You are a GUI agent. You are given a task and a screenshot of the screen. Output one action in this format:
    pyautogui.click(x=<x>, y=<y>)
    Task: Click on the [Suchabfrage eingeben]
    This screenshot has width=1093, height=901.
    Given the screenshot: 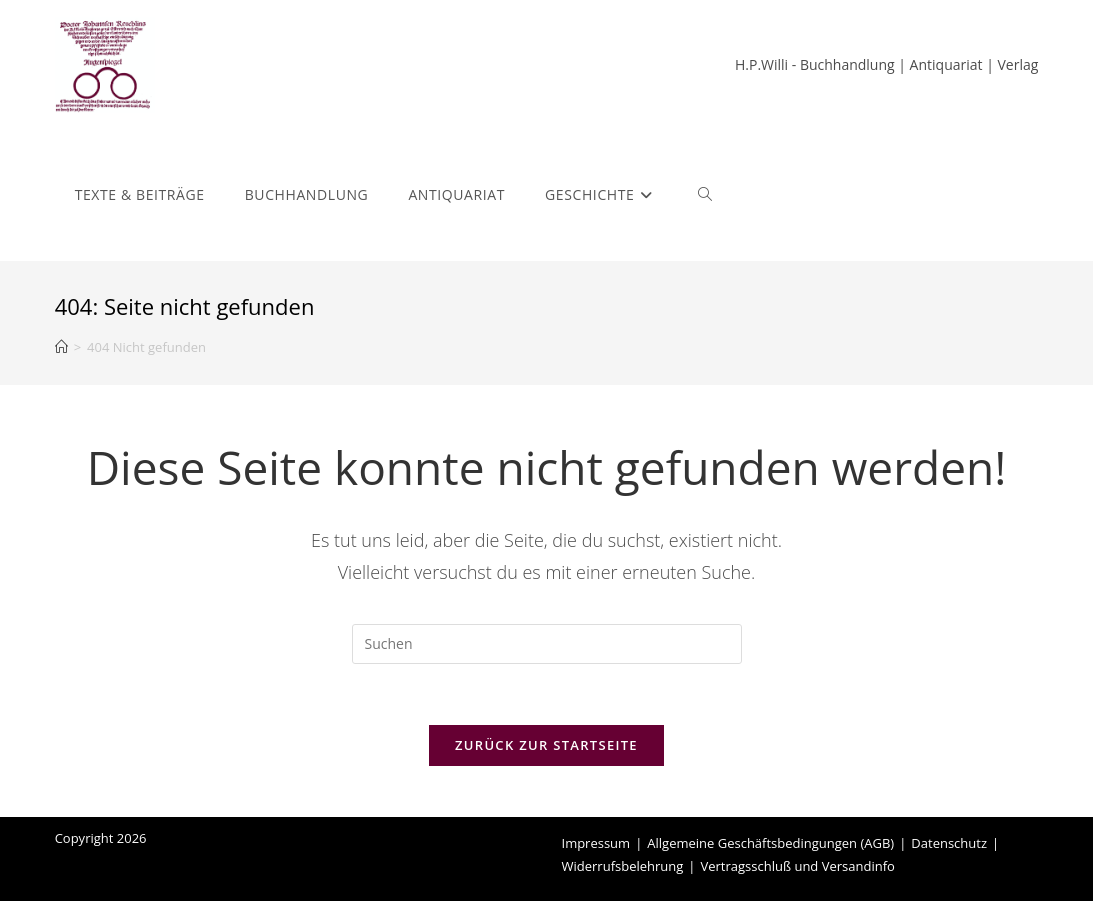 What is the action you would take?
    pyautogui.click(x=547, y=644)
    